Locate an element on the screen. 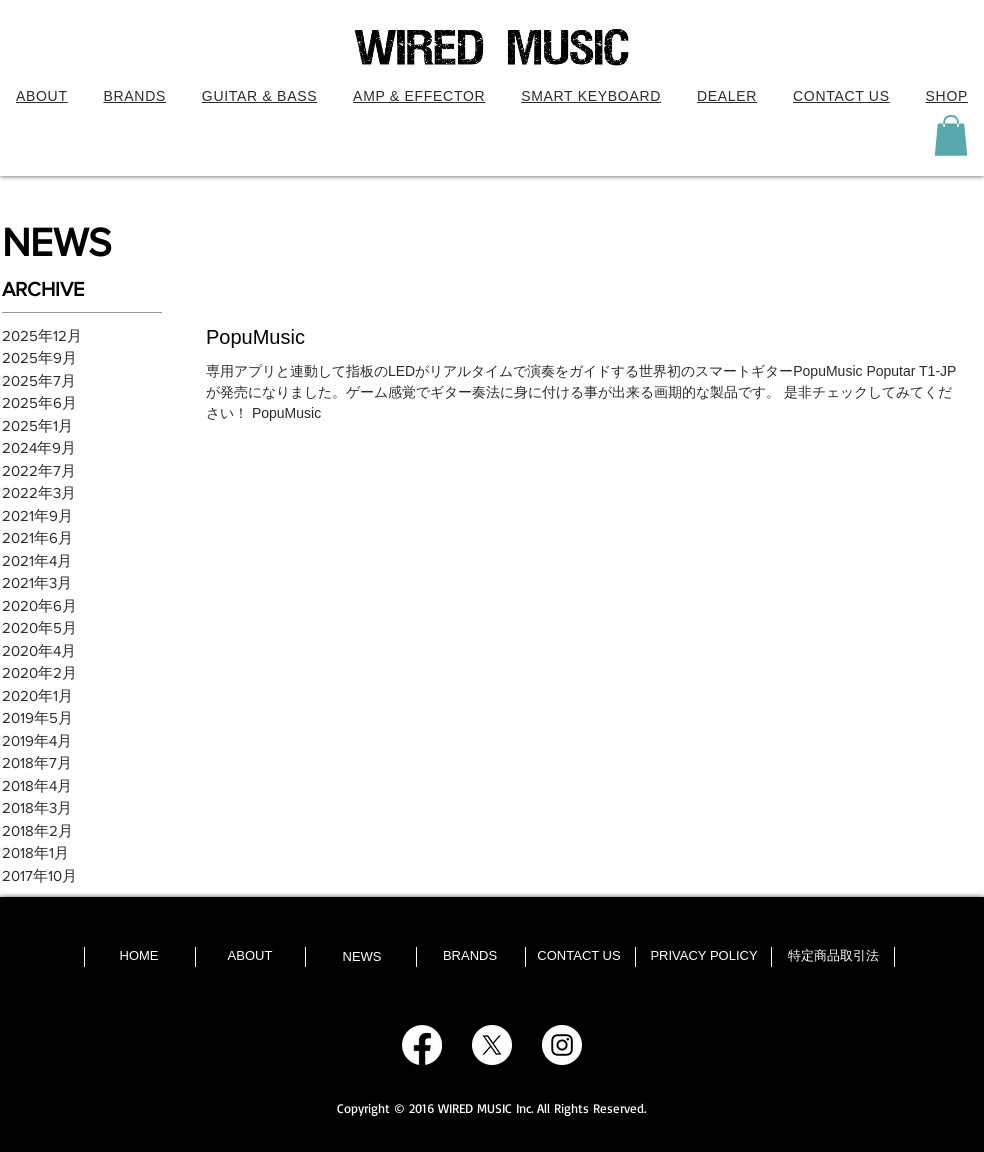  [Facebook] is located at coordinates (422, 1045).